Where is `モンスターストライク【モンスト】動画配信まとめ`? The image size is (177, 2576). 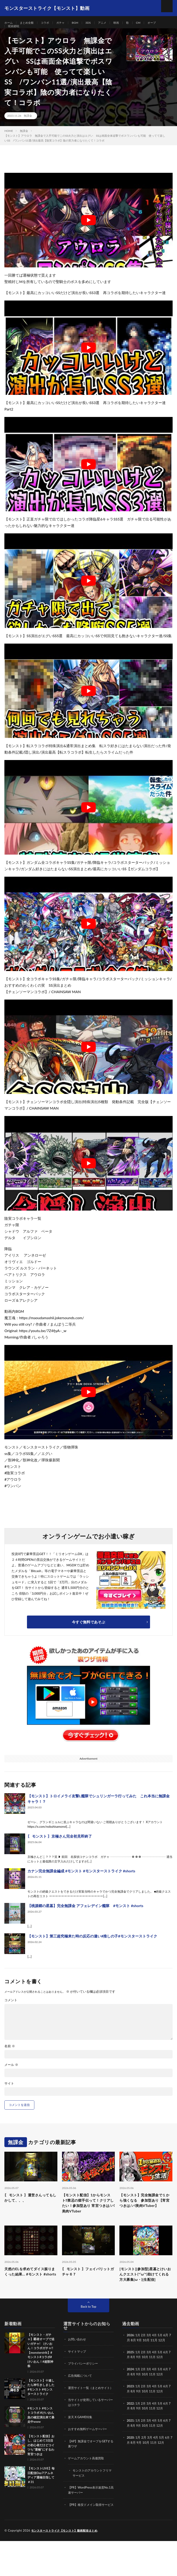 モンスターストライク【モンスト】動画配信まとめ is located at coordinates (67, 2565).